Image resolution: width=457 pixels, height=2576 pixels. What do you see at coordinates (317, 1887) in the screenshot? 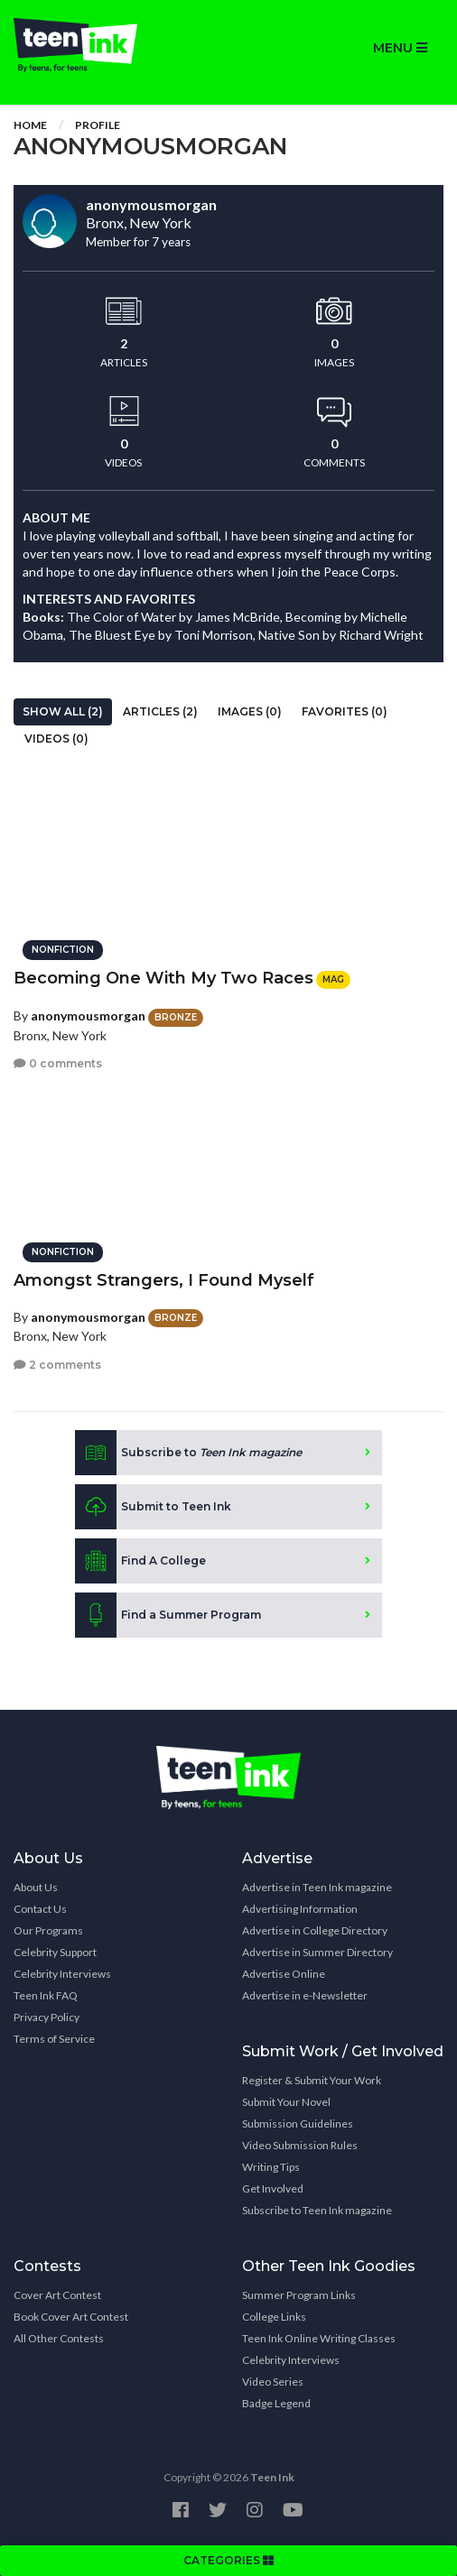
I see `Advertise in Teen Ink magazine` at bounding box center [317, 1887].